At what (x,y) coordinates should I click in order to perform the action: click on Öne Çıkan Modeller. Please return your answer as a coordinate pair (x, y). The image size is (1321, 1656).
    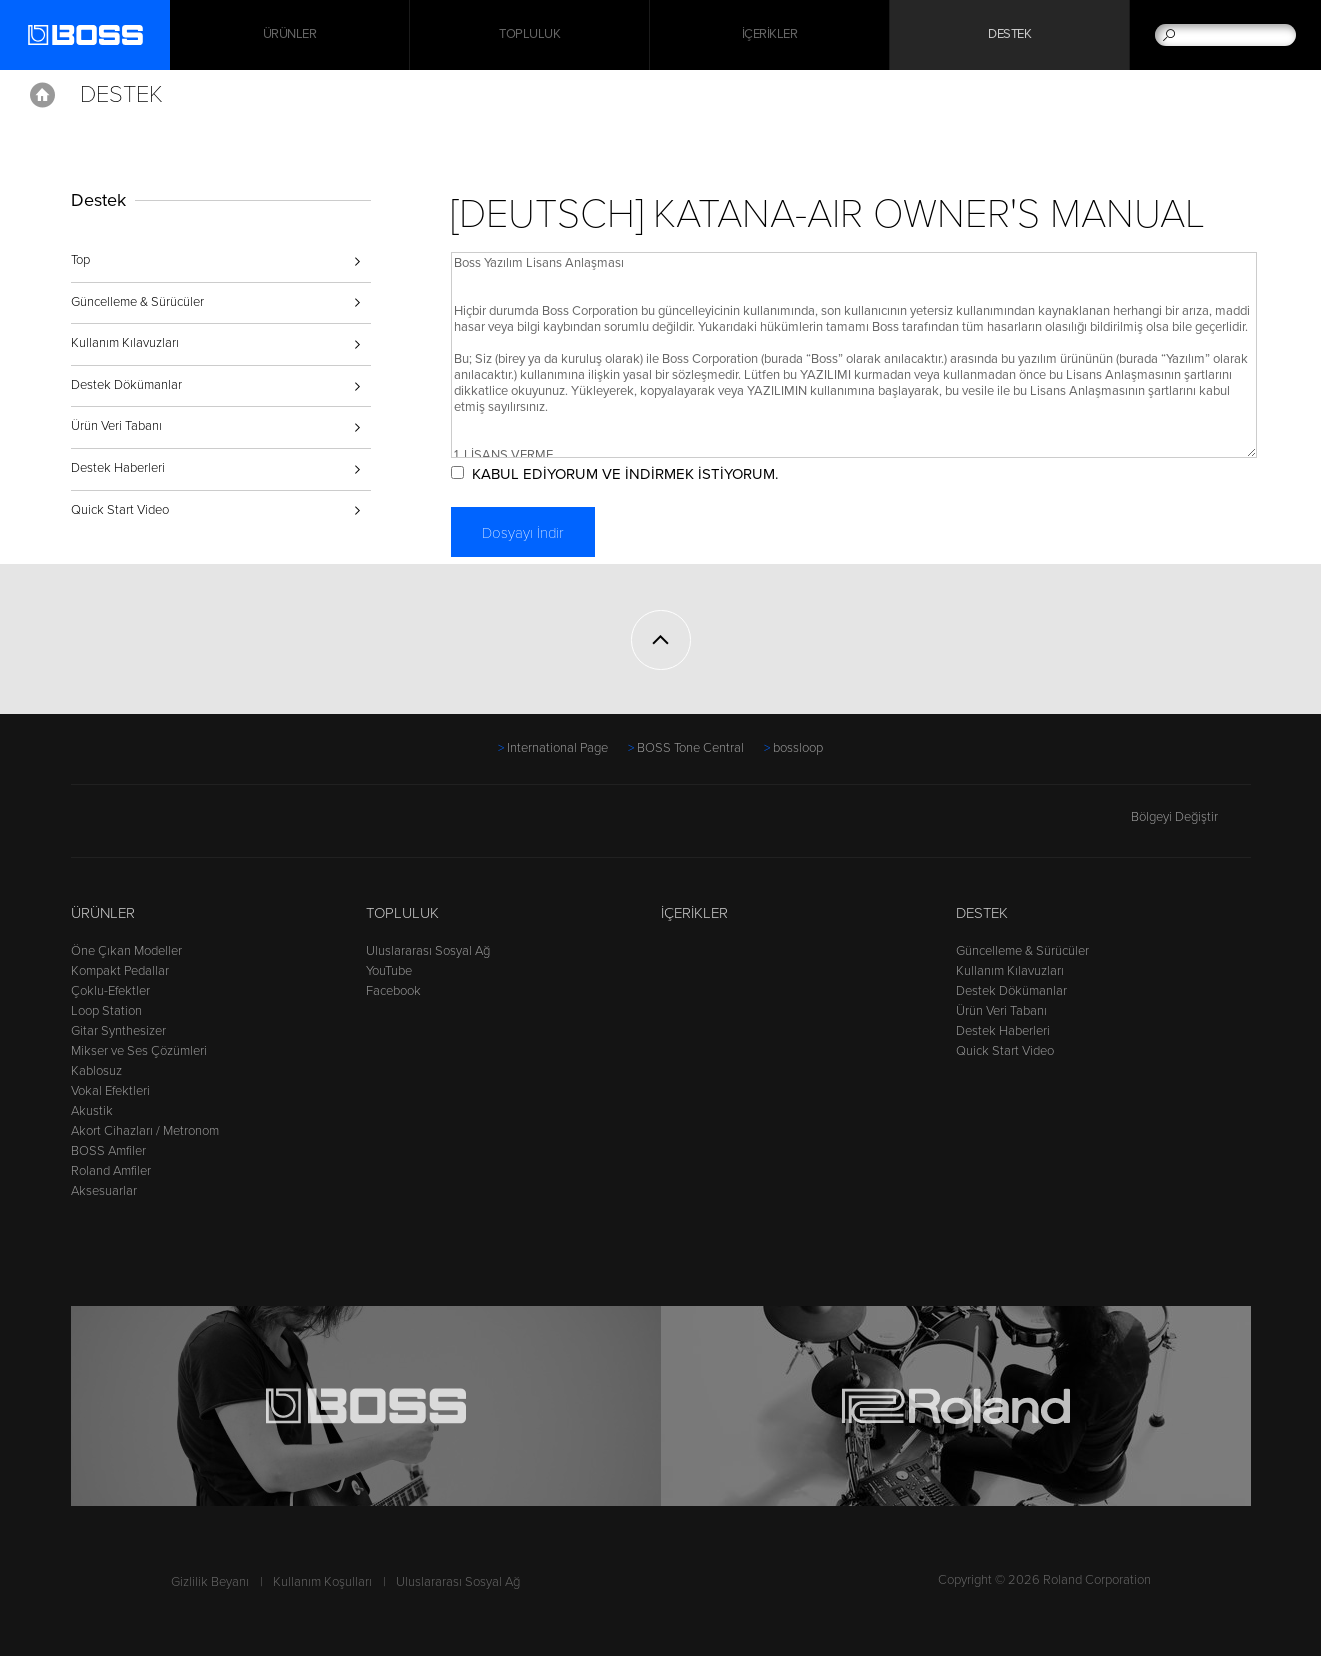
    Looking at the image, I should click on (126, 951).